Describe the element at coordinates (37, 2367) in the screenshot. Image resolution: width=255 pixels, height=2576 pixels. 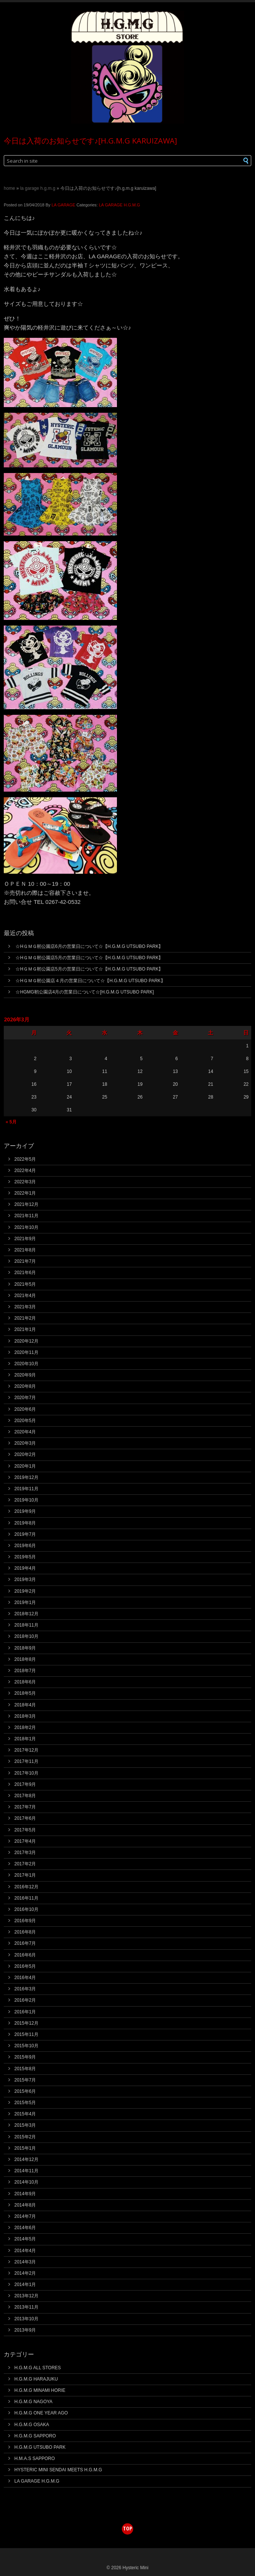
I see `H.G.M.G ALL STORES` at that location.